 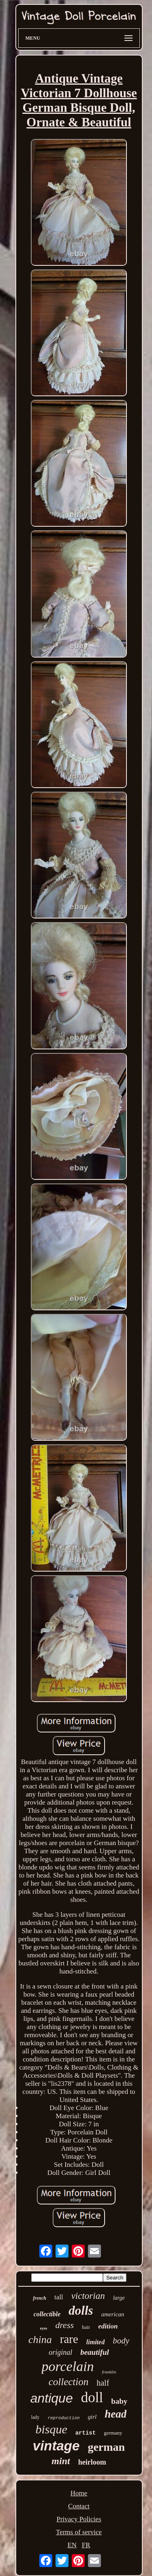 I want to click on rare, so click(x=69, y=2338).